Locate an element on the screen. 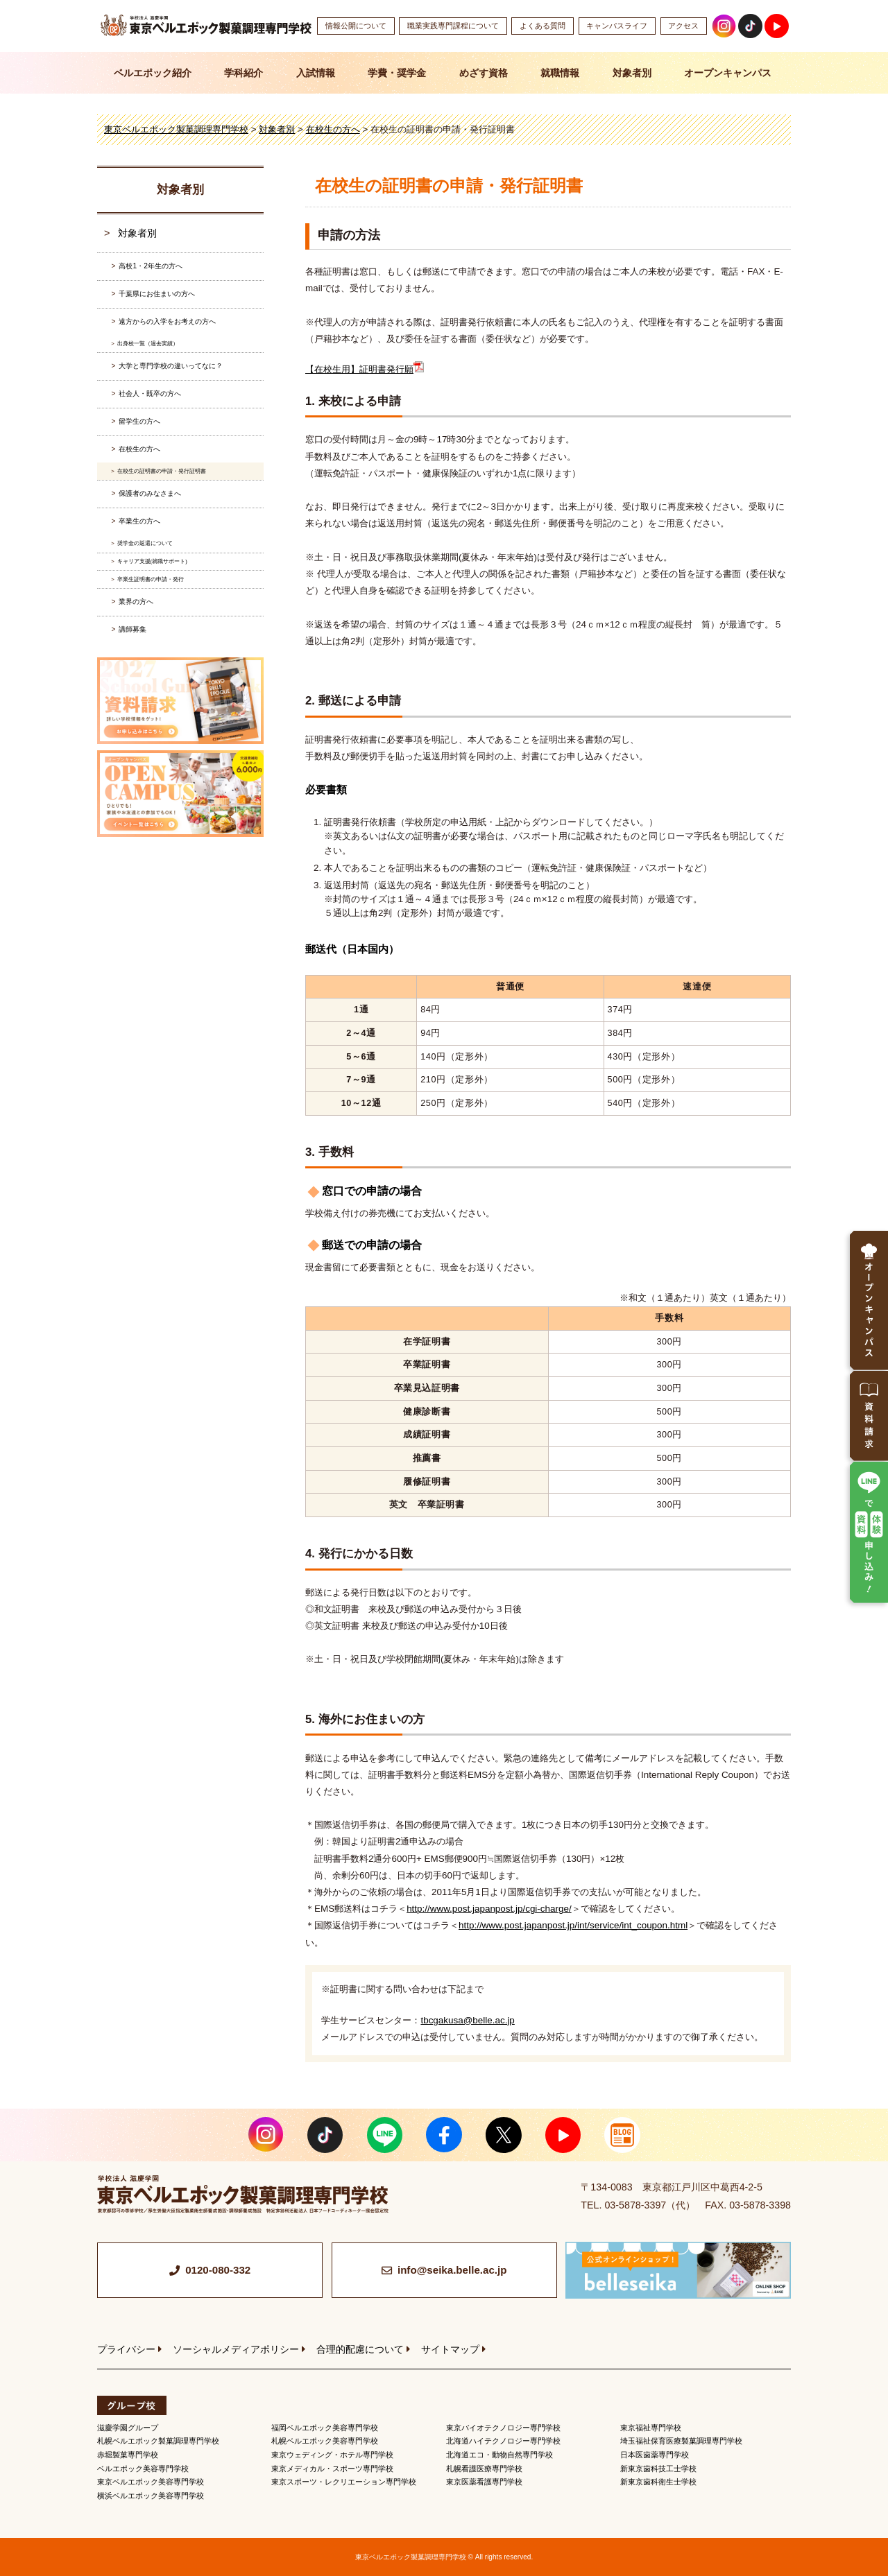 The image size is (888, 2576). 赤堀製菓専門学校 is located at coordinates (127, 2454).